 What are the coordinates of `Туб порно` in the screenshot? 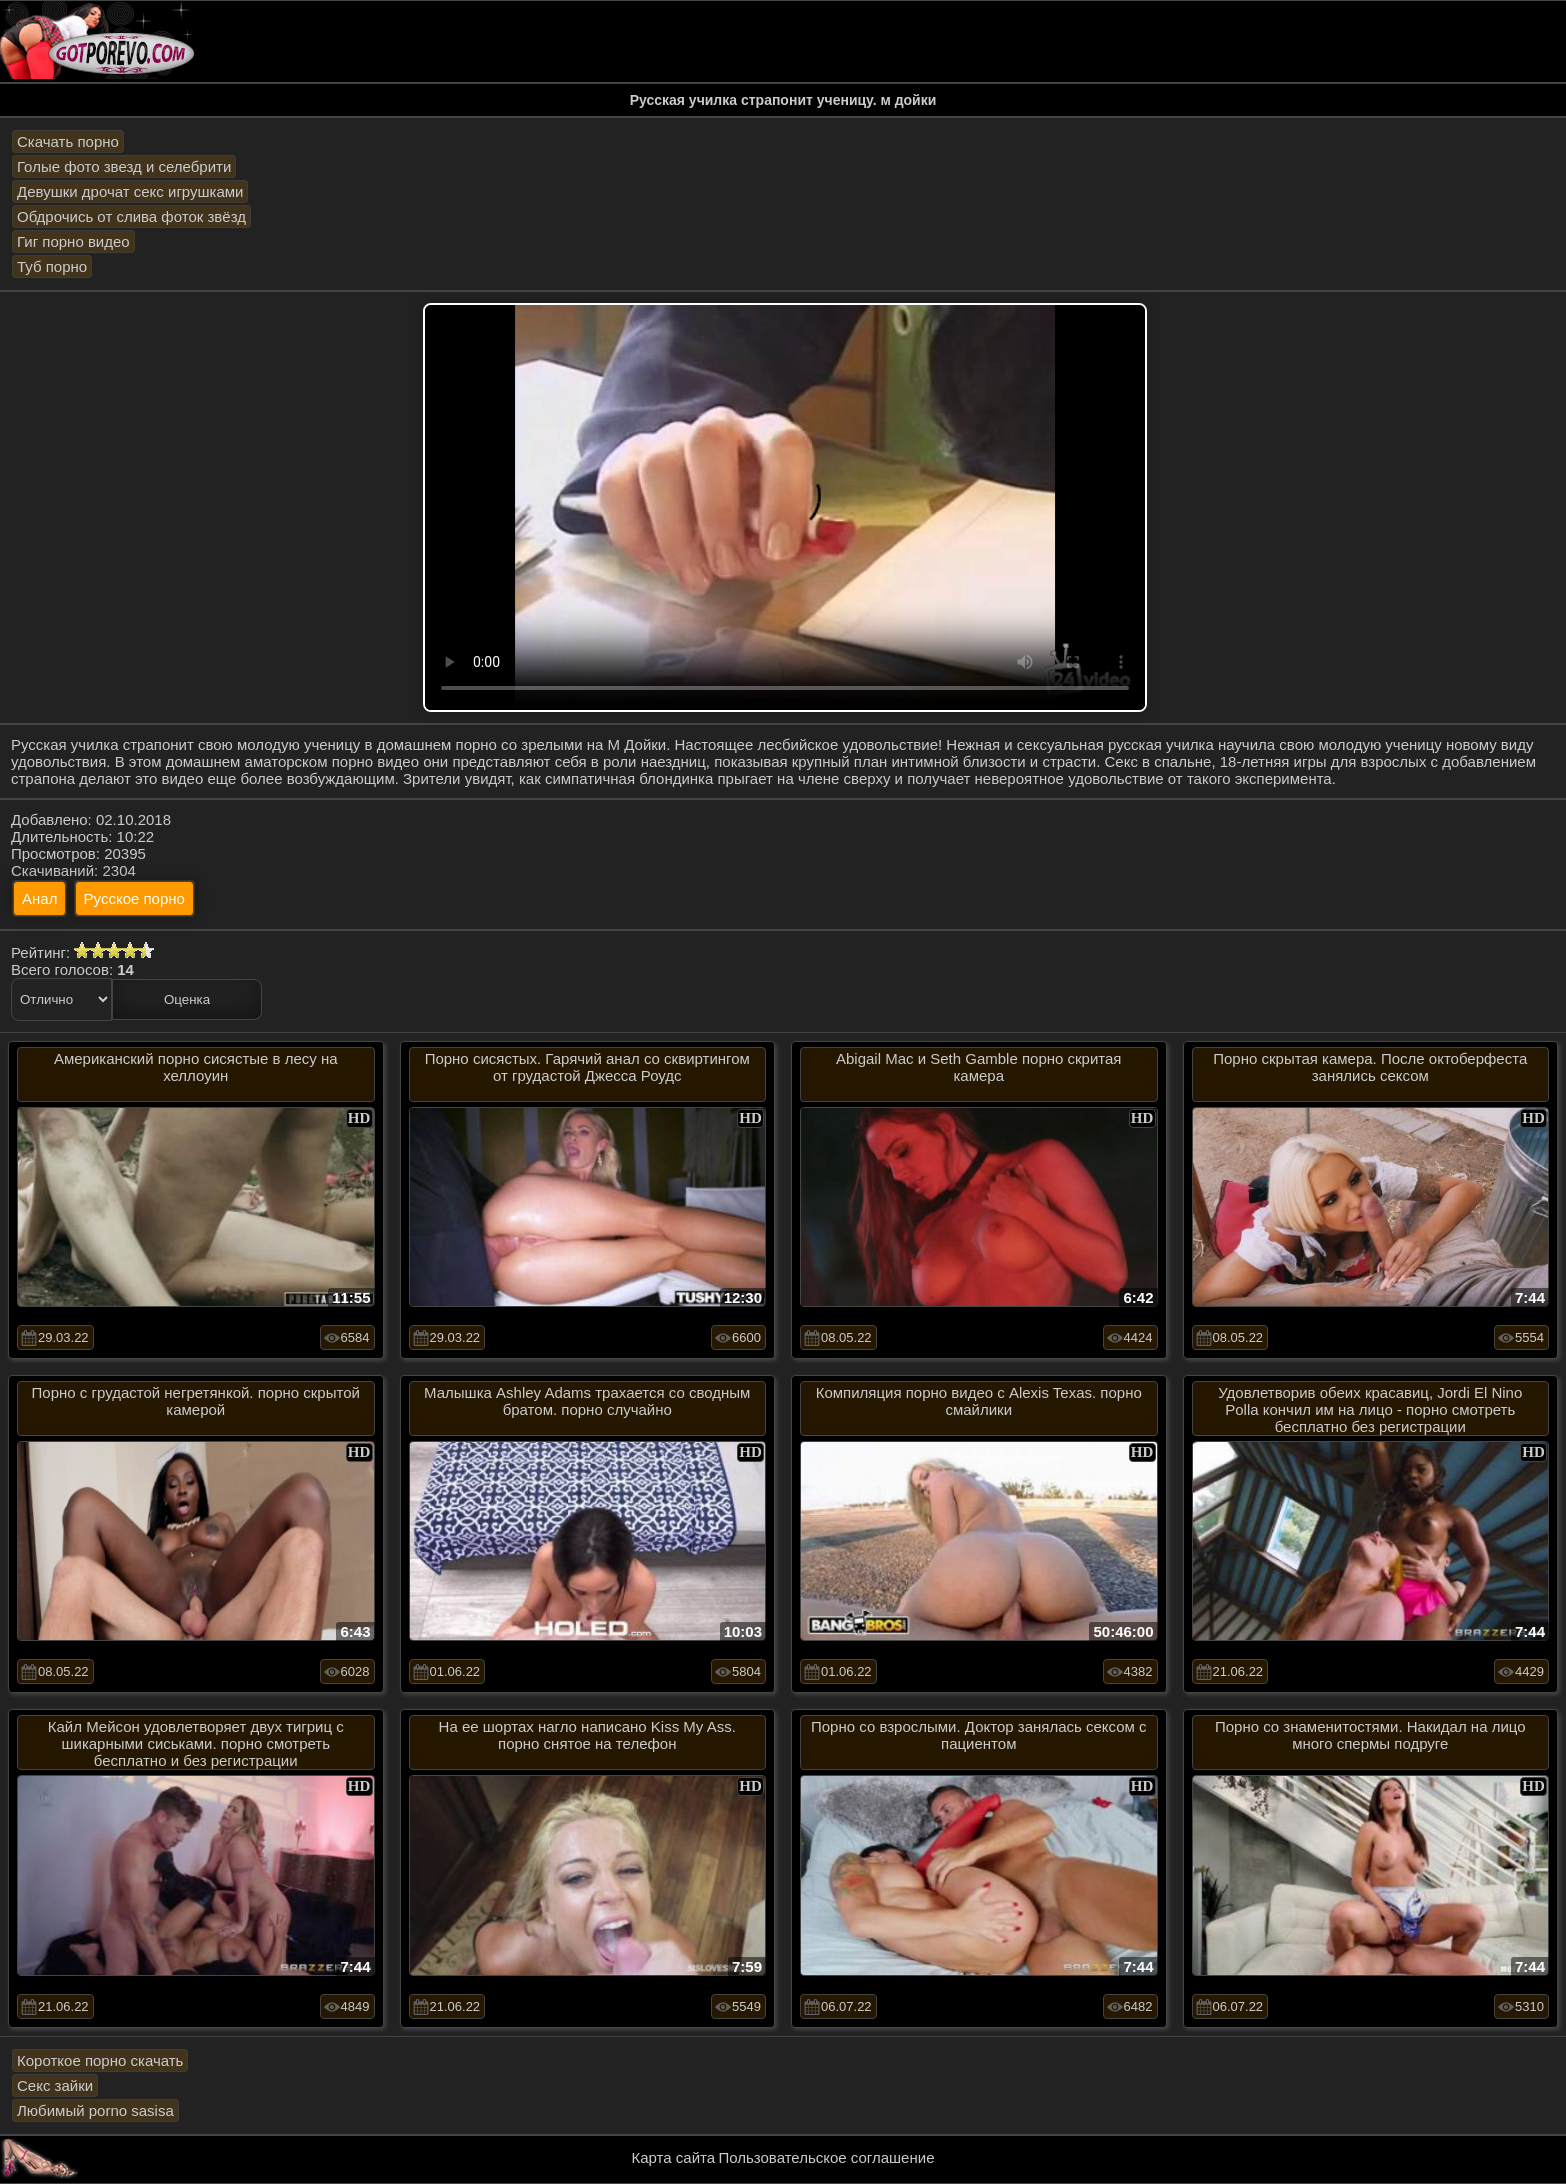 It's located at (52, 266).